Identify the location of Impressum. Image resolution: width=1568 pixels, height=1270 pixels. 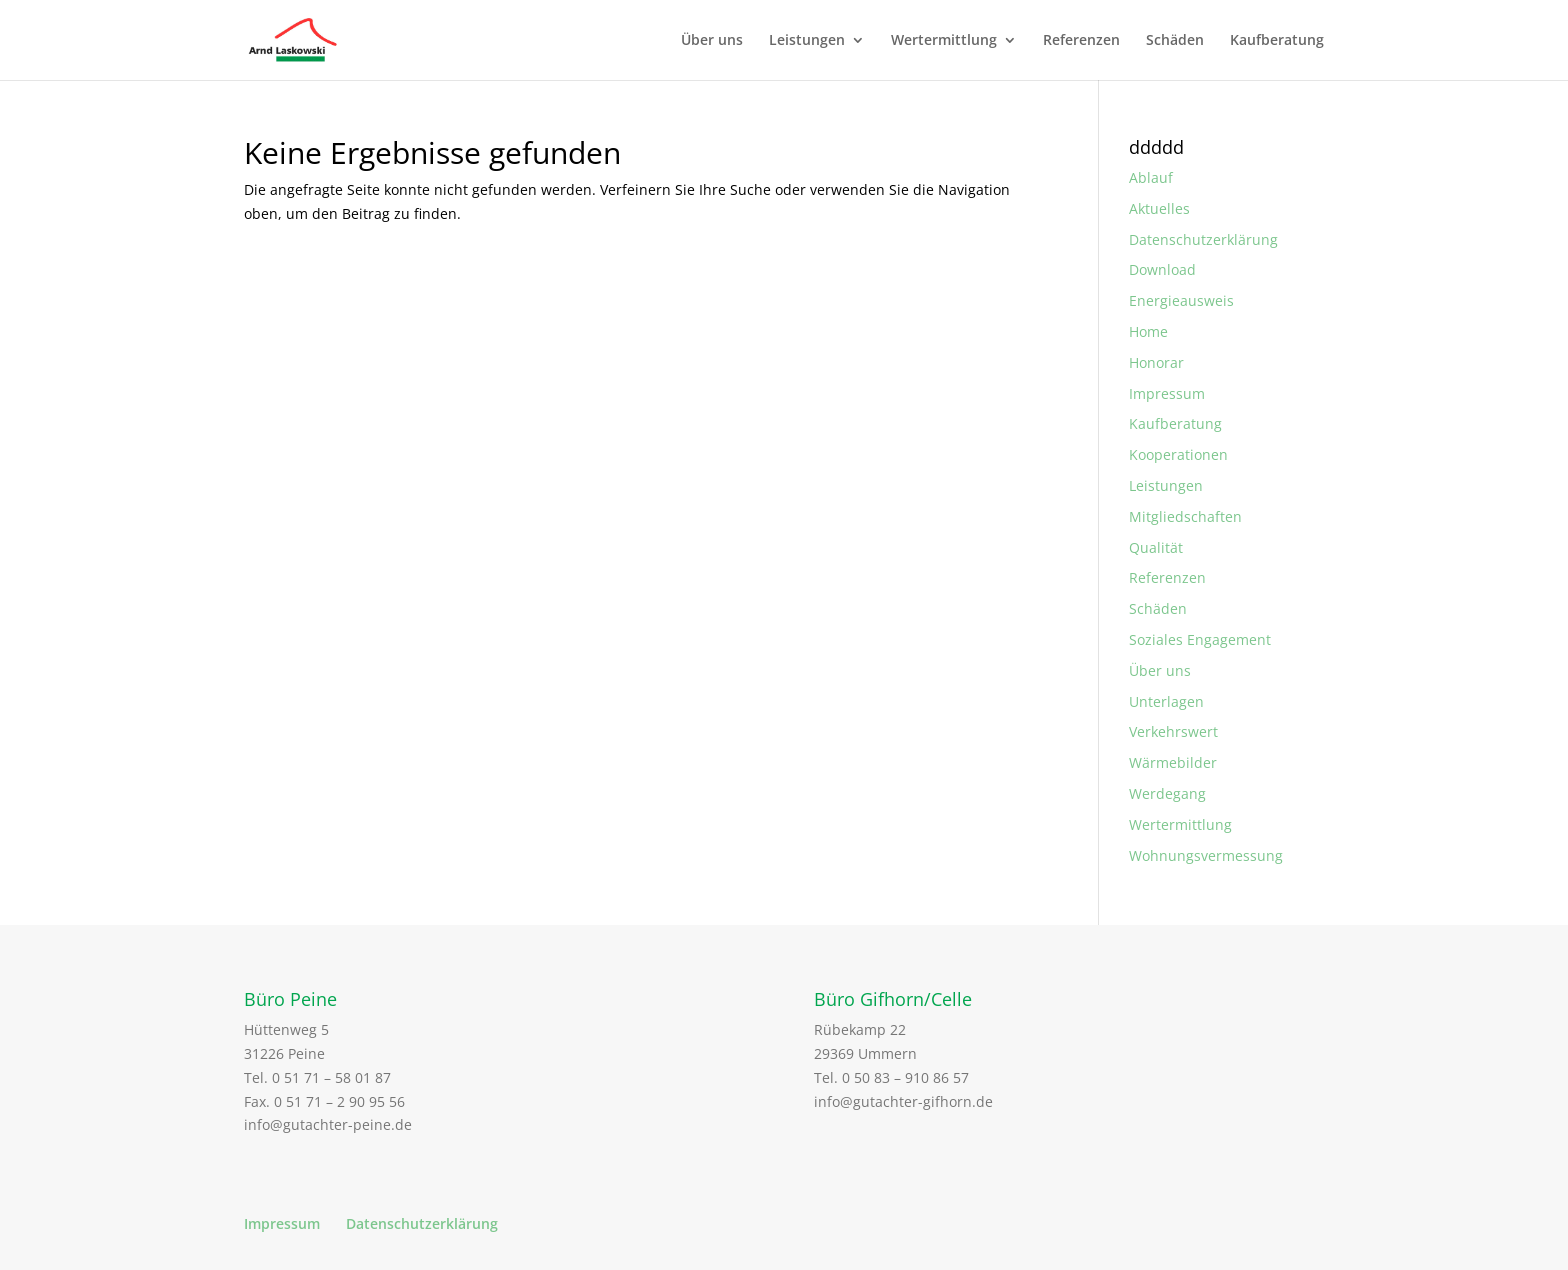
(1167, 393).